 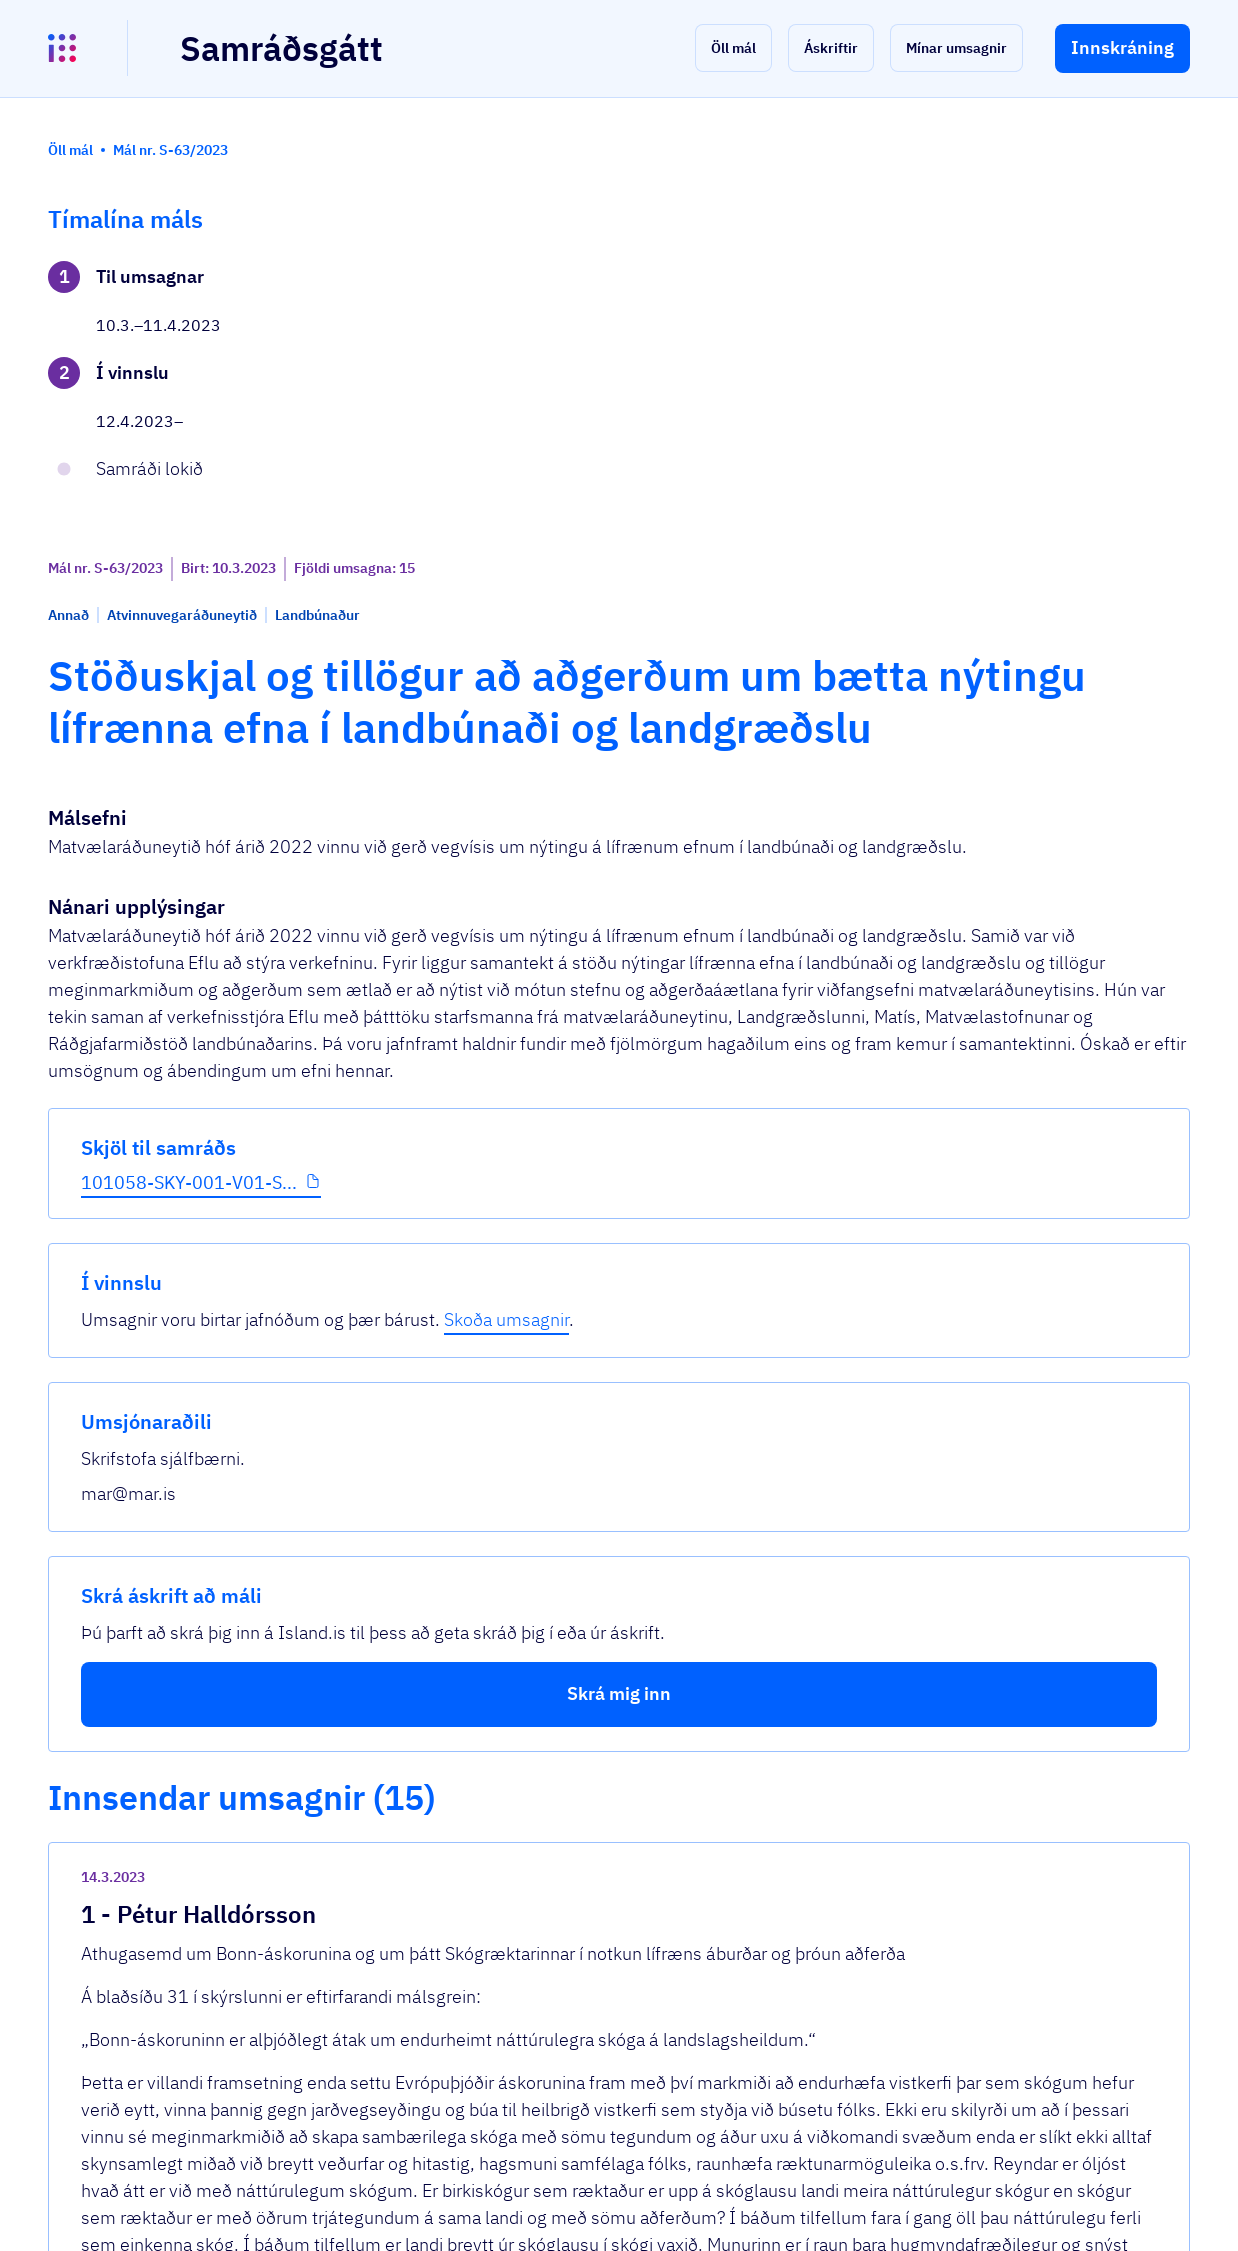 I want to click on Skoða umsagnir, so click(x=1018, y=331).